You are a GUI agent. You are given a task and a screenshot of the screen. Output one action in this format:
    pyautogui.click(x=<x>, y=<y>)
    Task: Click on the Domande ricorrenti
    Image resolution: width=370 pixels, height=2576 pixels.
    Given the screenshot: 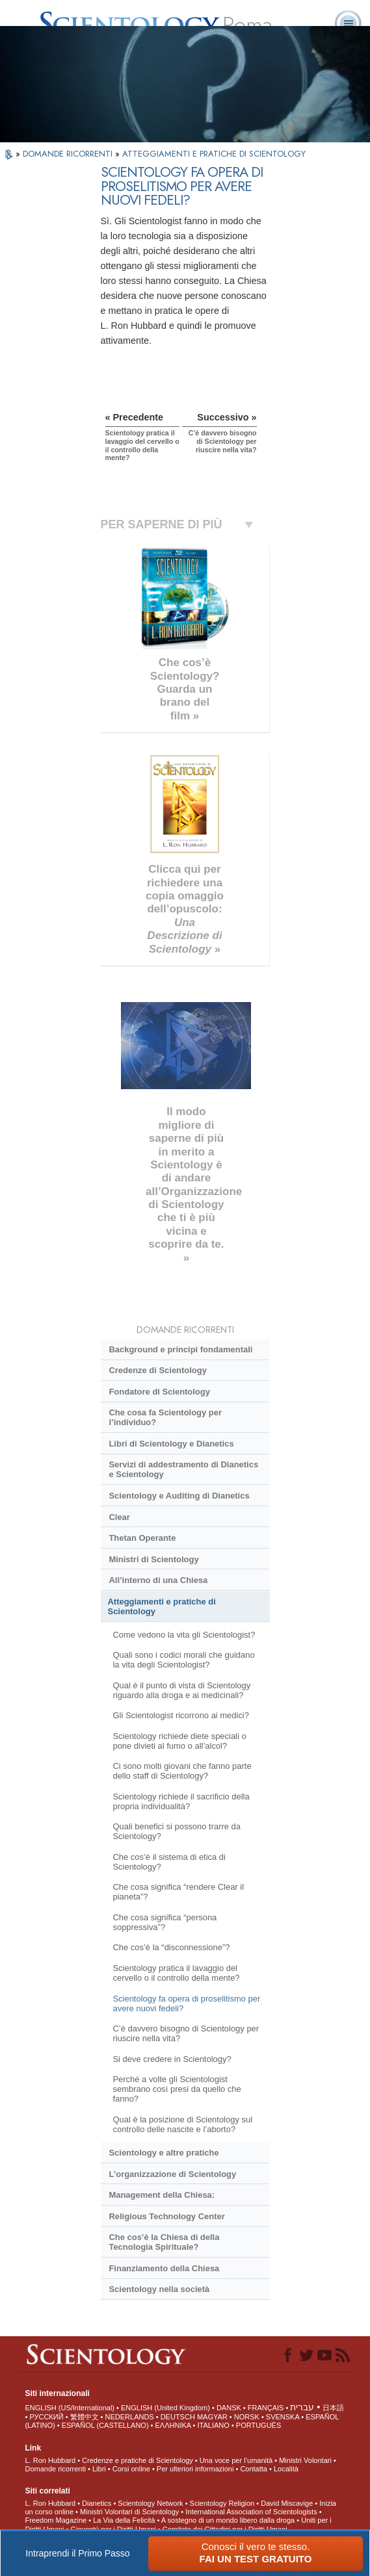 What is the action you would take?
    pyautogui.click(x=55, y=2469)
    